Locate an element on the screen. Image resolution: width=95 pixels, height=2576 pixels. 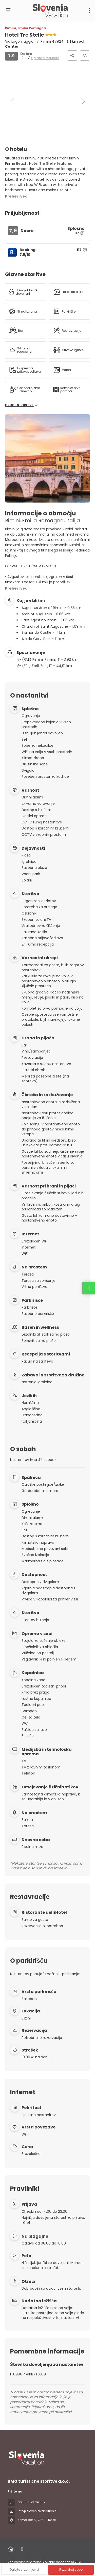
Rezerviraj sobo is located at coordinates (71, 2569).